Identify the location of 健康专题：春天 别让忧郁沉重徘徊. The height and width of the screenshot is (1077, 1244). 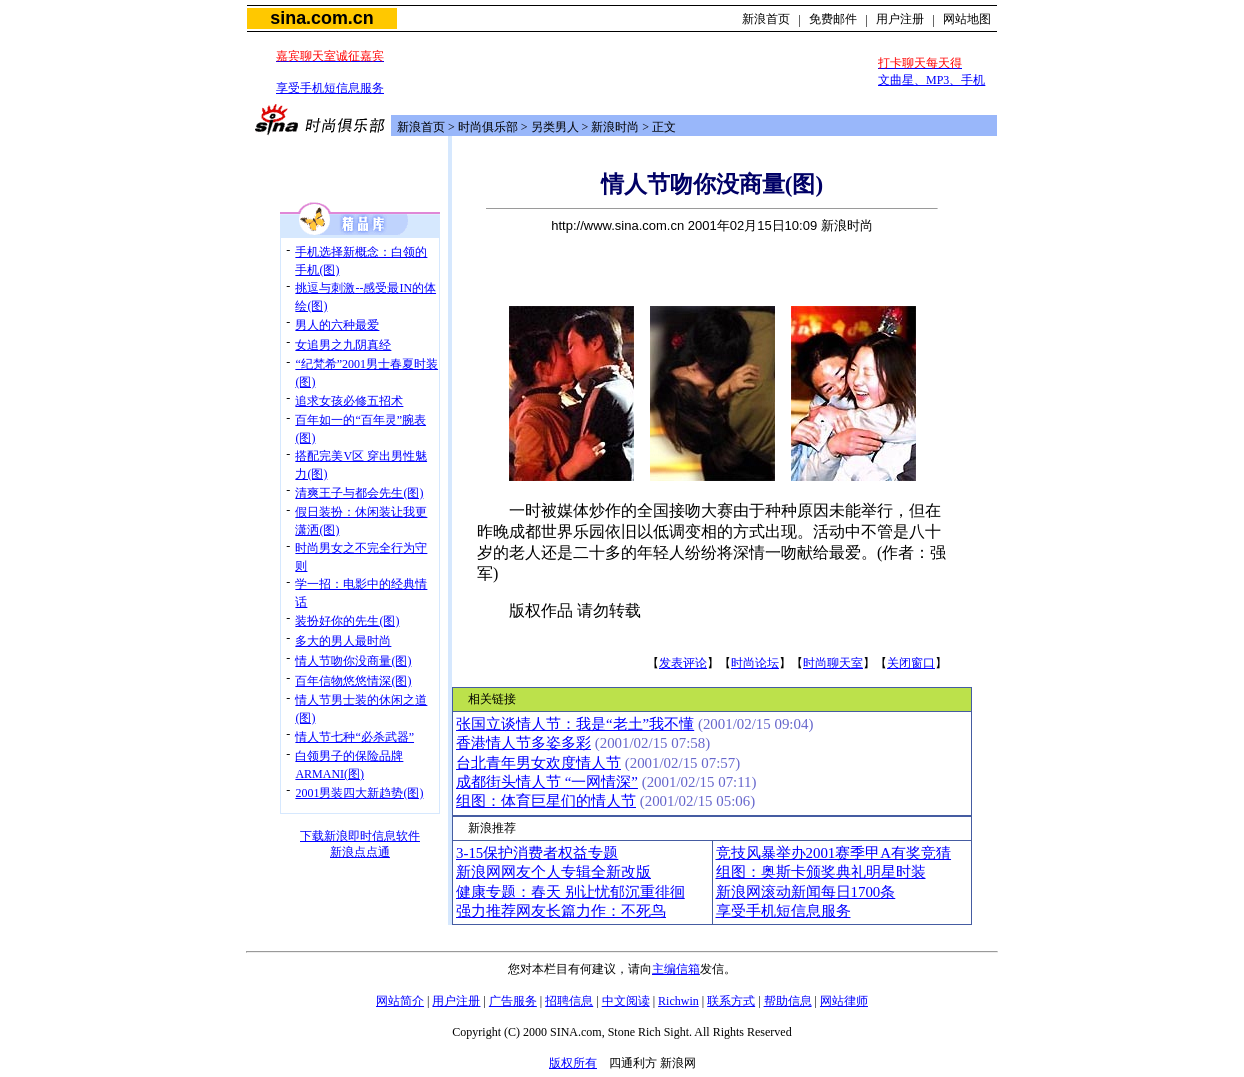
(570, 892).